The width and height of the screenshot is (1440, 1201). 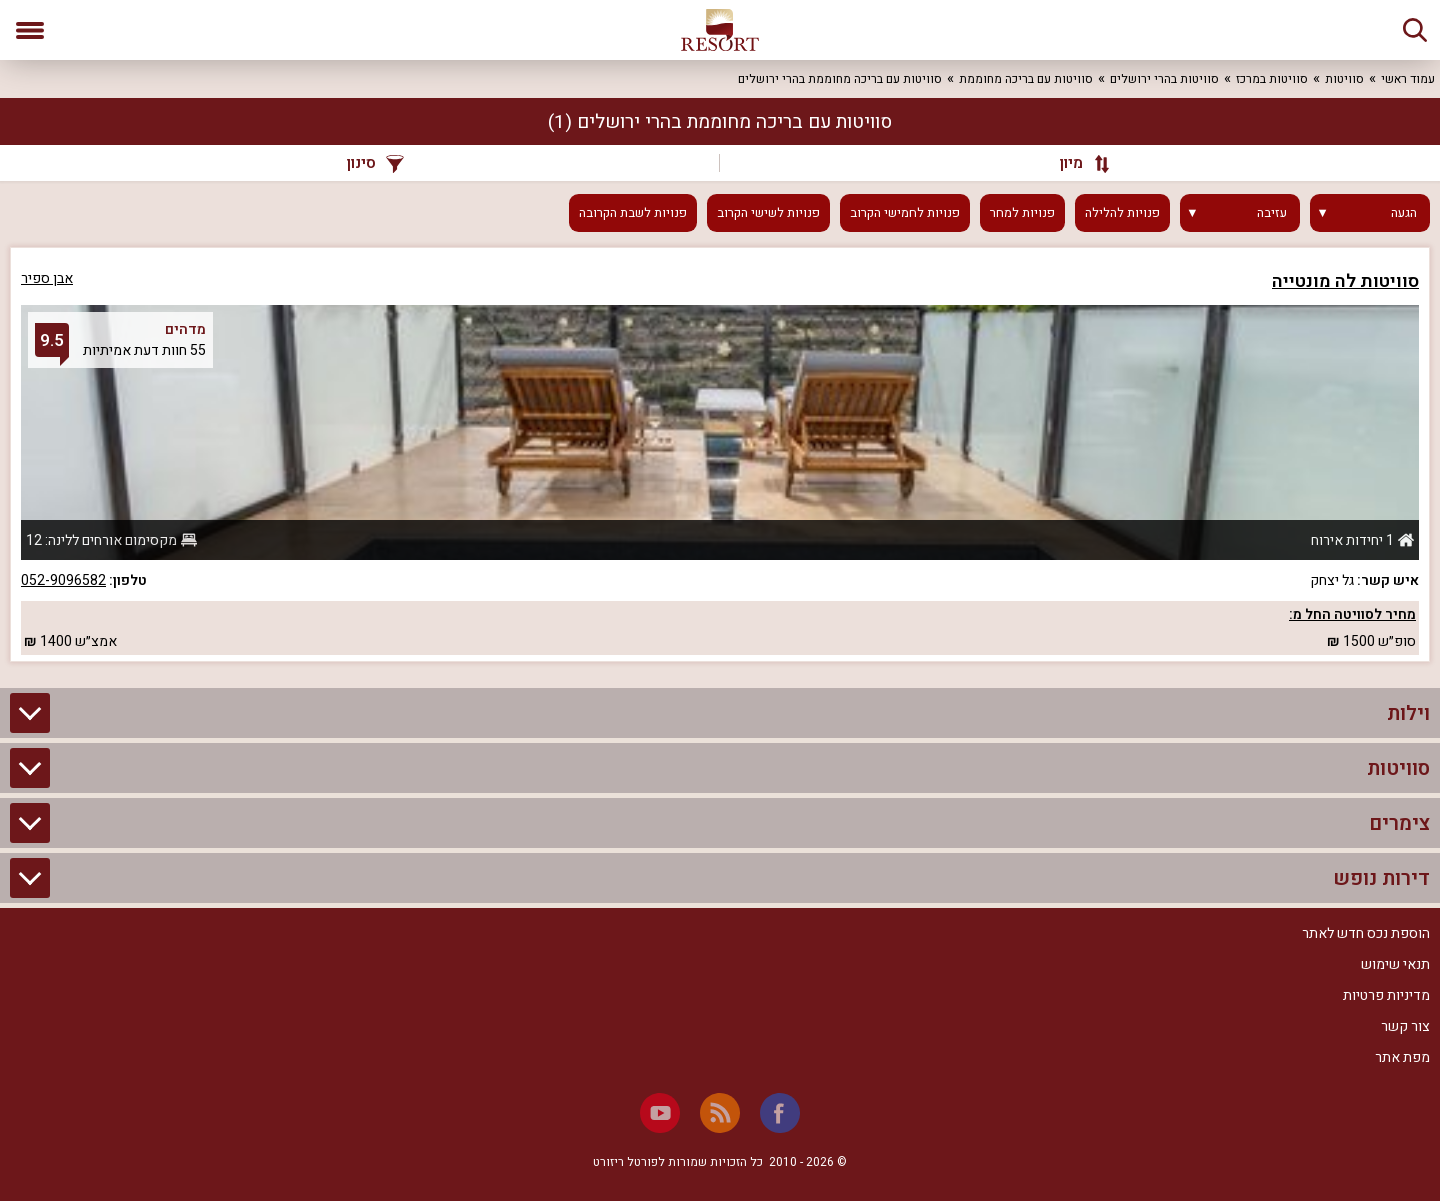 What do you see at coordinates (1022, 213) in the screenshot?
I see `פנויות למחר` at bounding box center [1022, 213].